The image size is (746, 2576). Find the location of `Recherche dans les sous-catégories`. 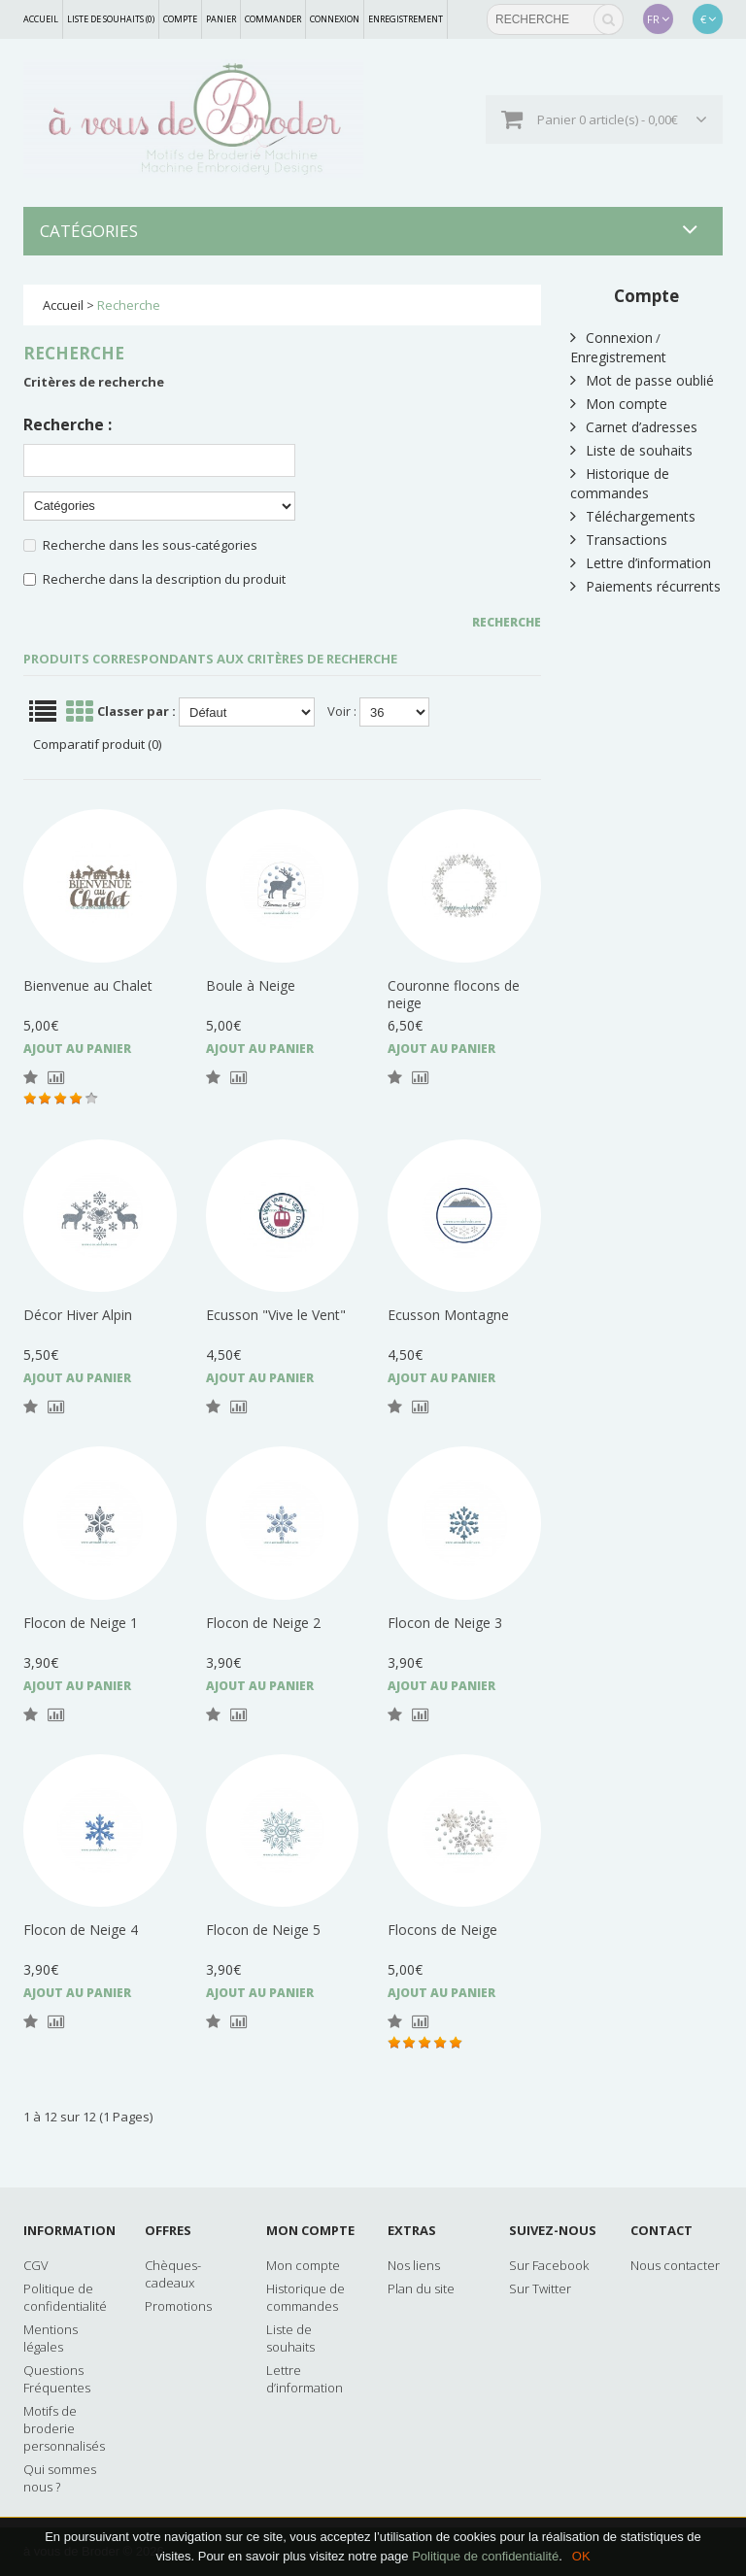

Recherche dans les sous-catégories is located at coordinates (150, 545).